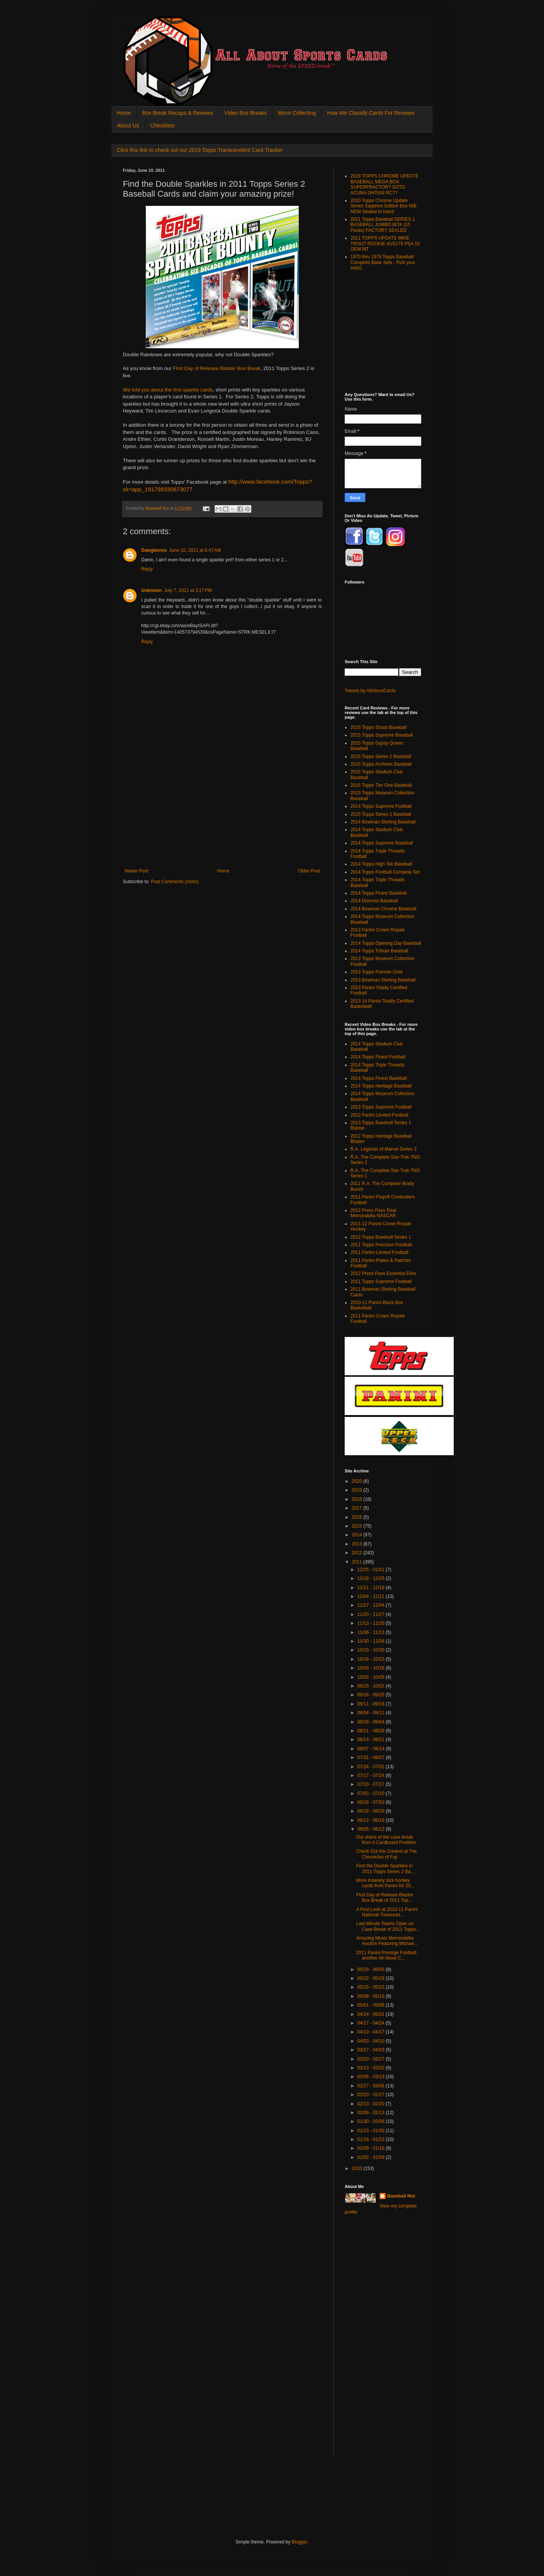 The height and width of the screenshot is (2576, 544). What do you see at coordinates (371, 1766) in the screenshot?
I see `07/24 - 07/31` at bounding box center [371, 1766].